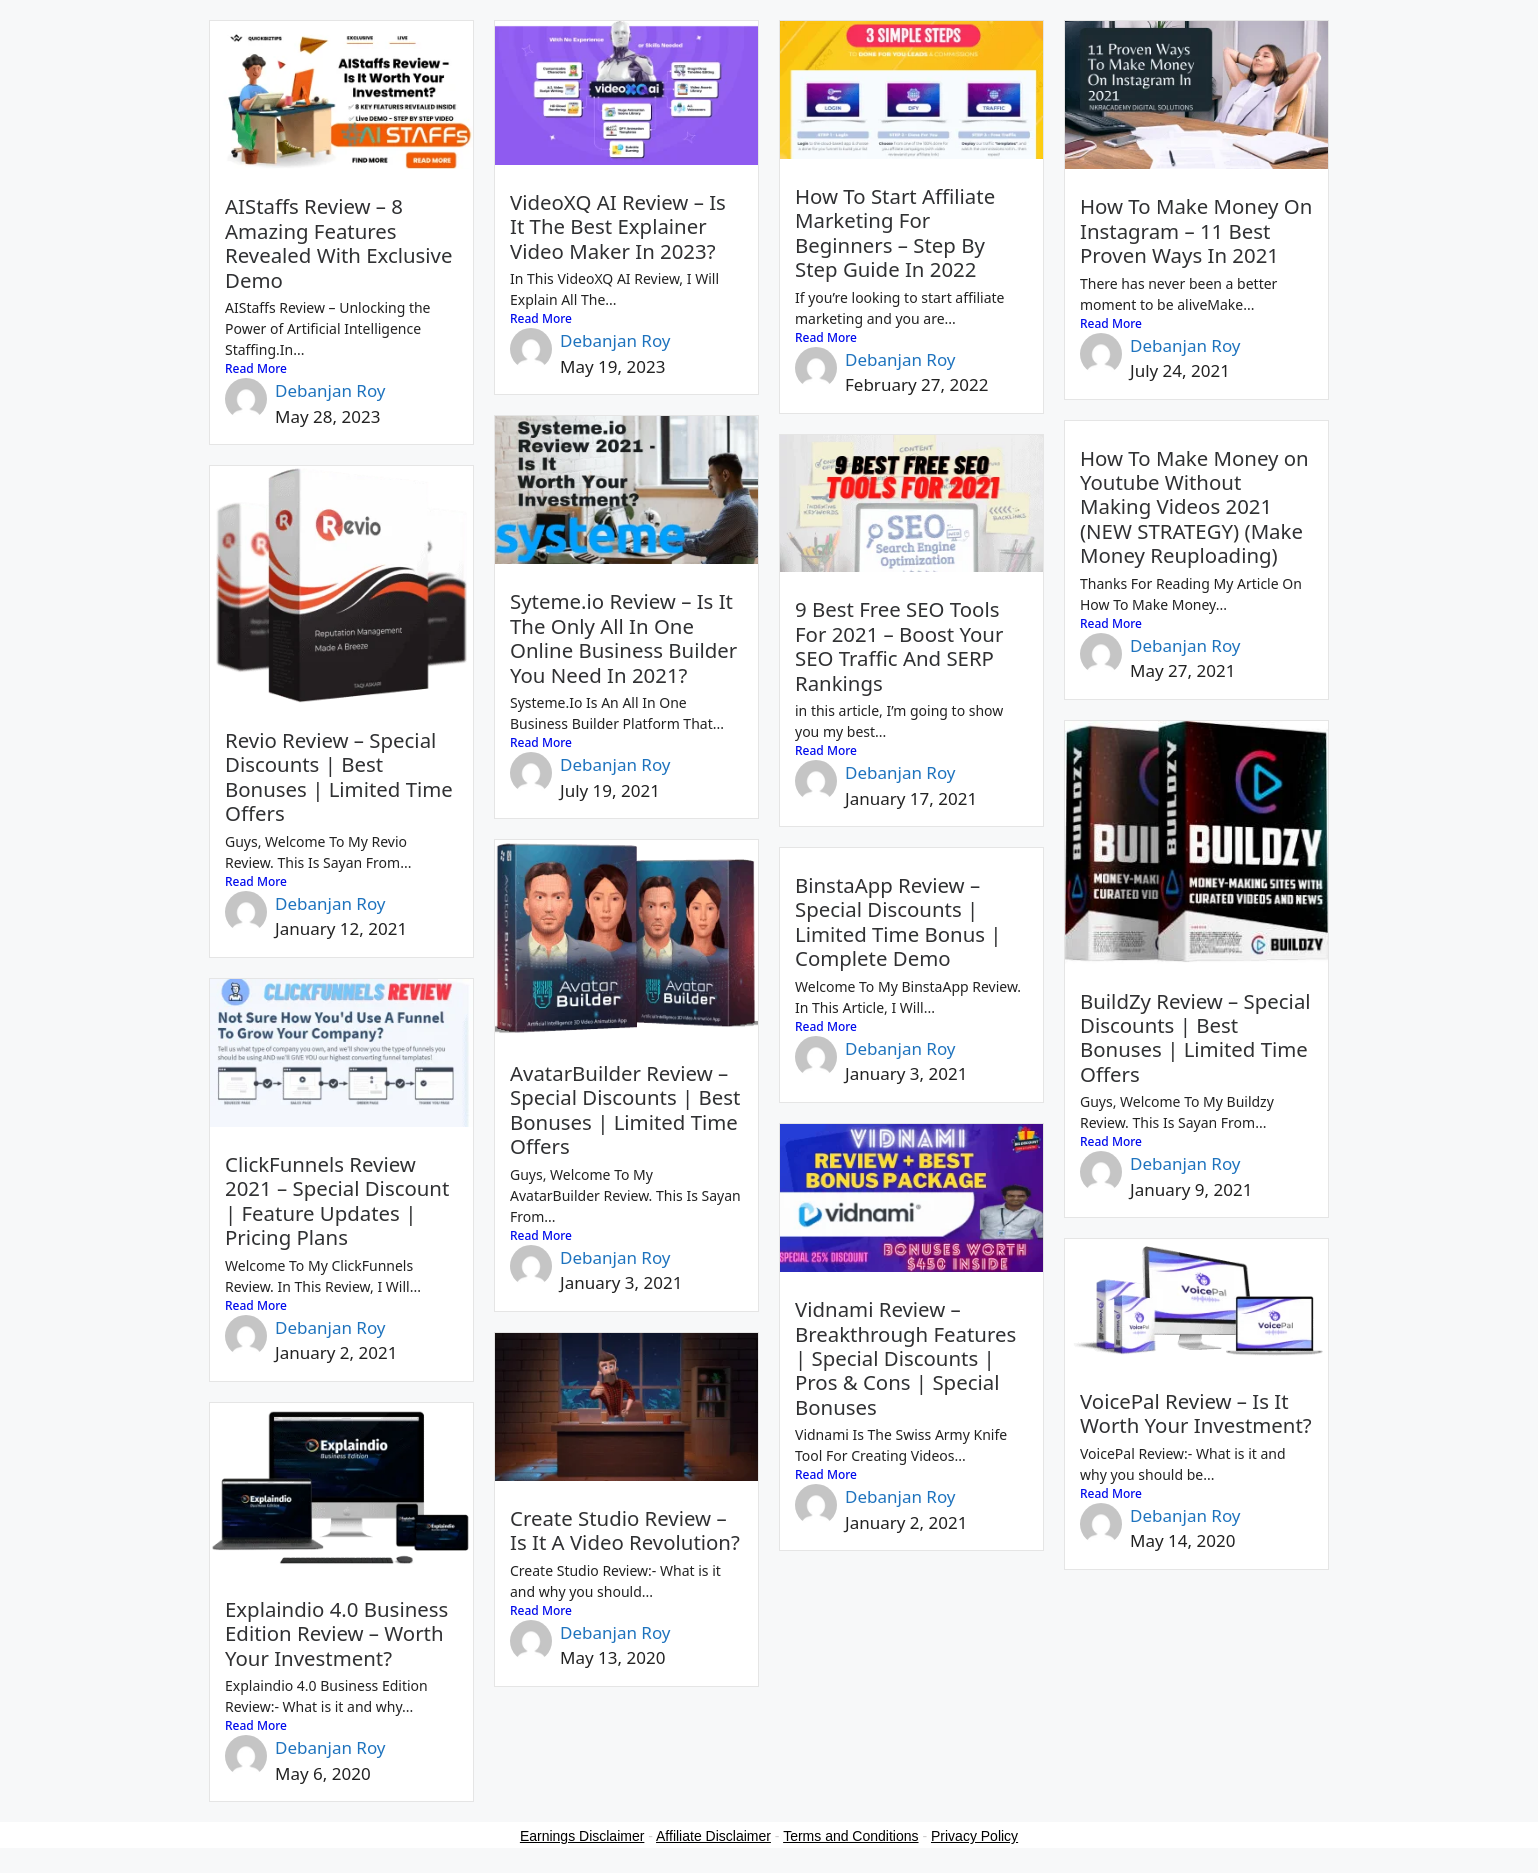 The image size is (1538, 1873). What do you see at coordinates (1194, 507) in the screenshot?
I see `How To Make Money on Youtube Without Making Videos 2021 (NEW STRATEGY) (Make Money Reuploading)` at bounding box center [1194, 507].